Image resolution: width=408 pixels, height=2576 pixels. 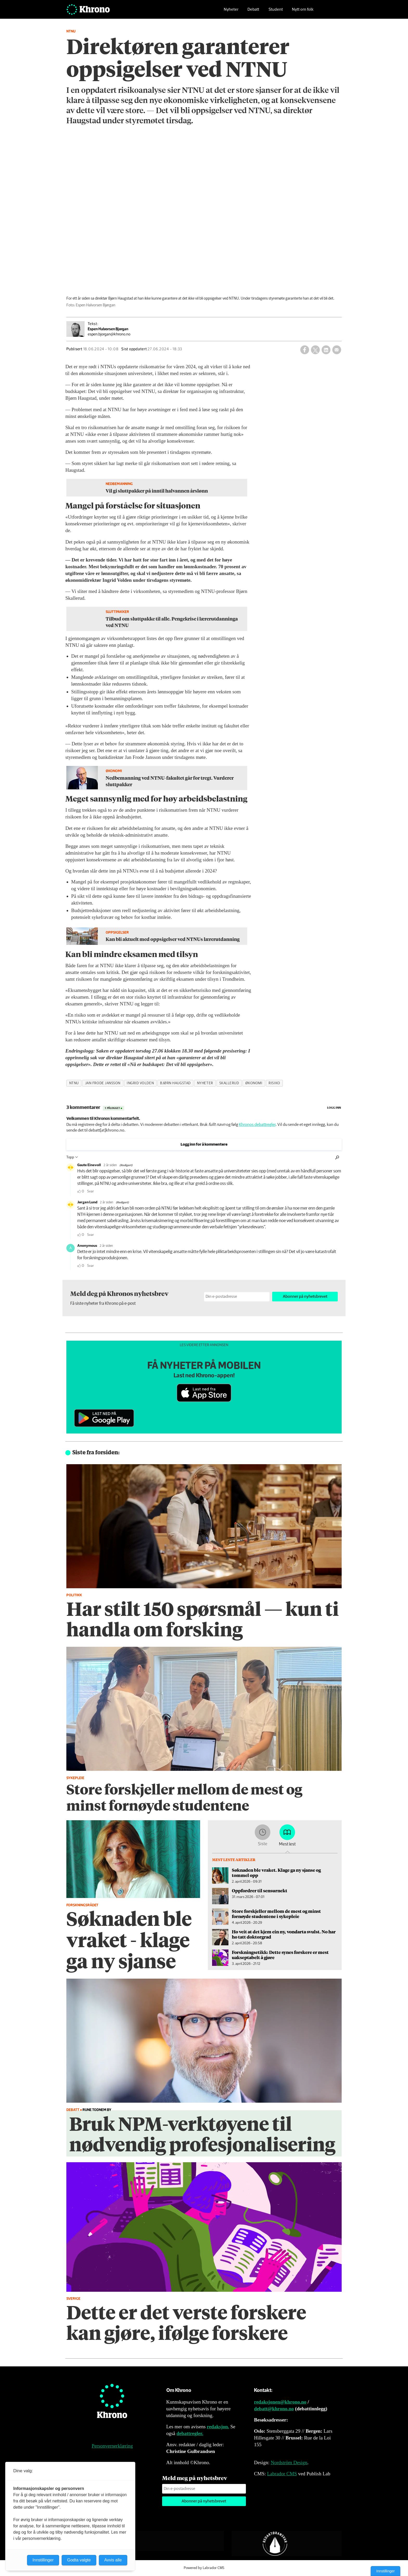 What do you see at coordinates (326, 349) in the screenshot?
I see `[Del på LinkedIn]` at bounding box center [326, 349].